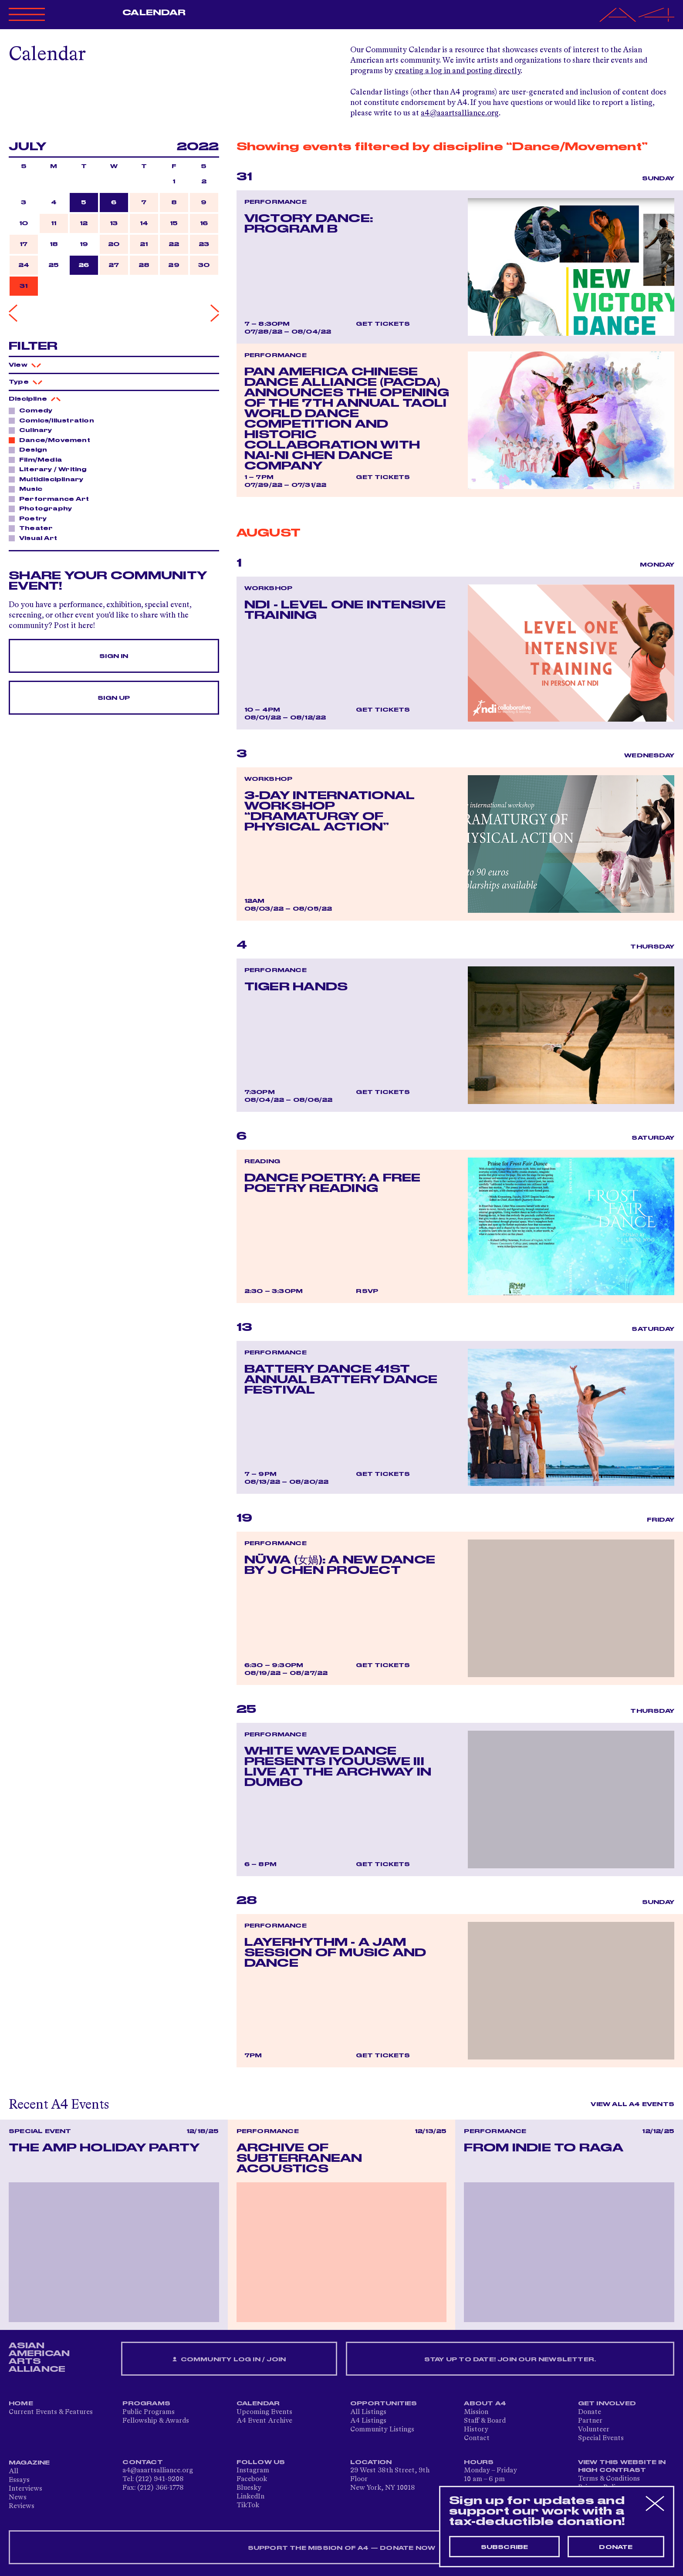 The image size is (683, 2576). Describe the element at coordinates (383, 2403) in the screenshot. I see `Opportunities` at that location.